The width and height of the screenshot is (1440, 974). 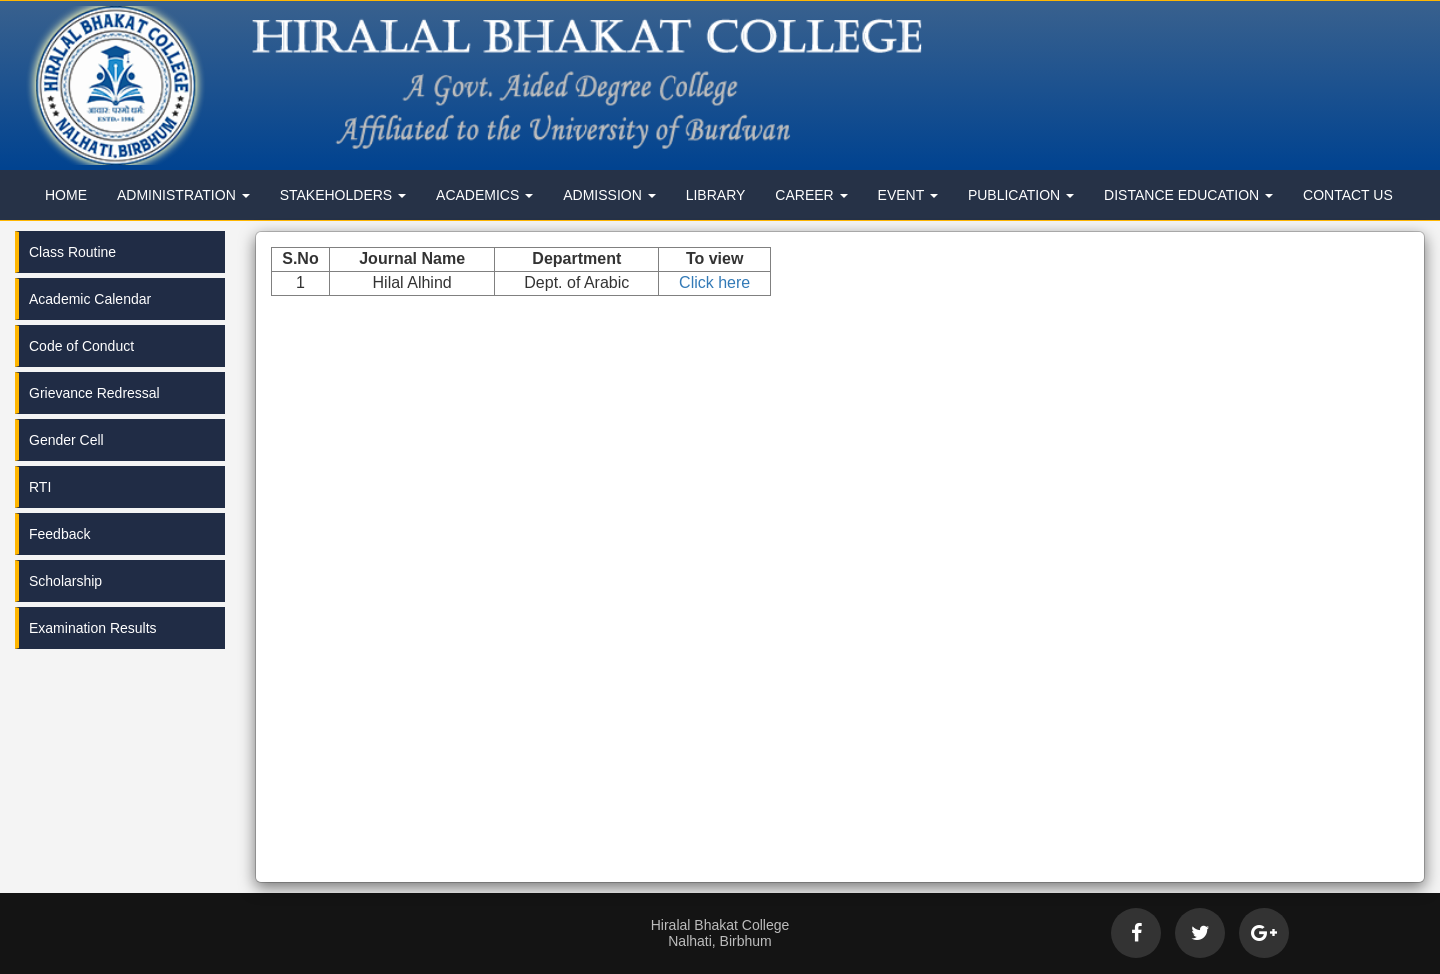 What do you see at coordinates (94, 393) in the screenshot?
I see `Grievance Redressal` at bounding box center [94, 393].